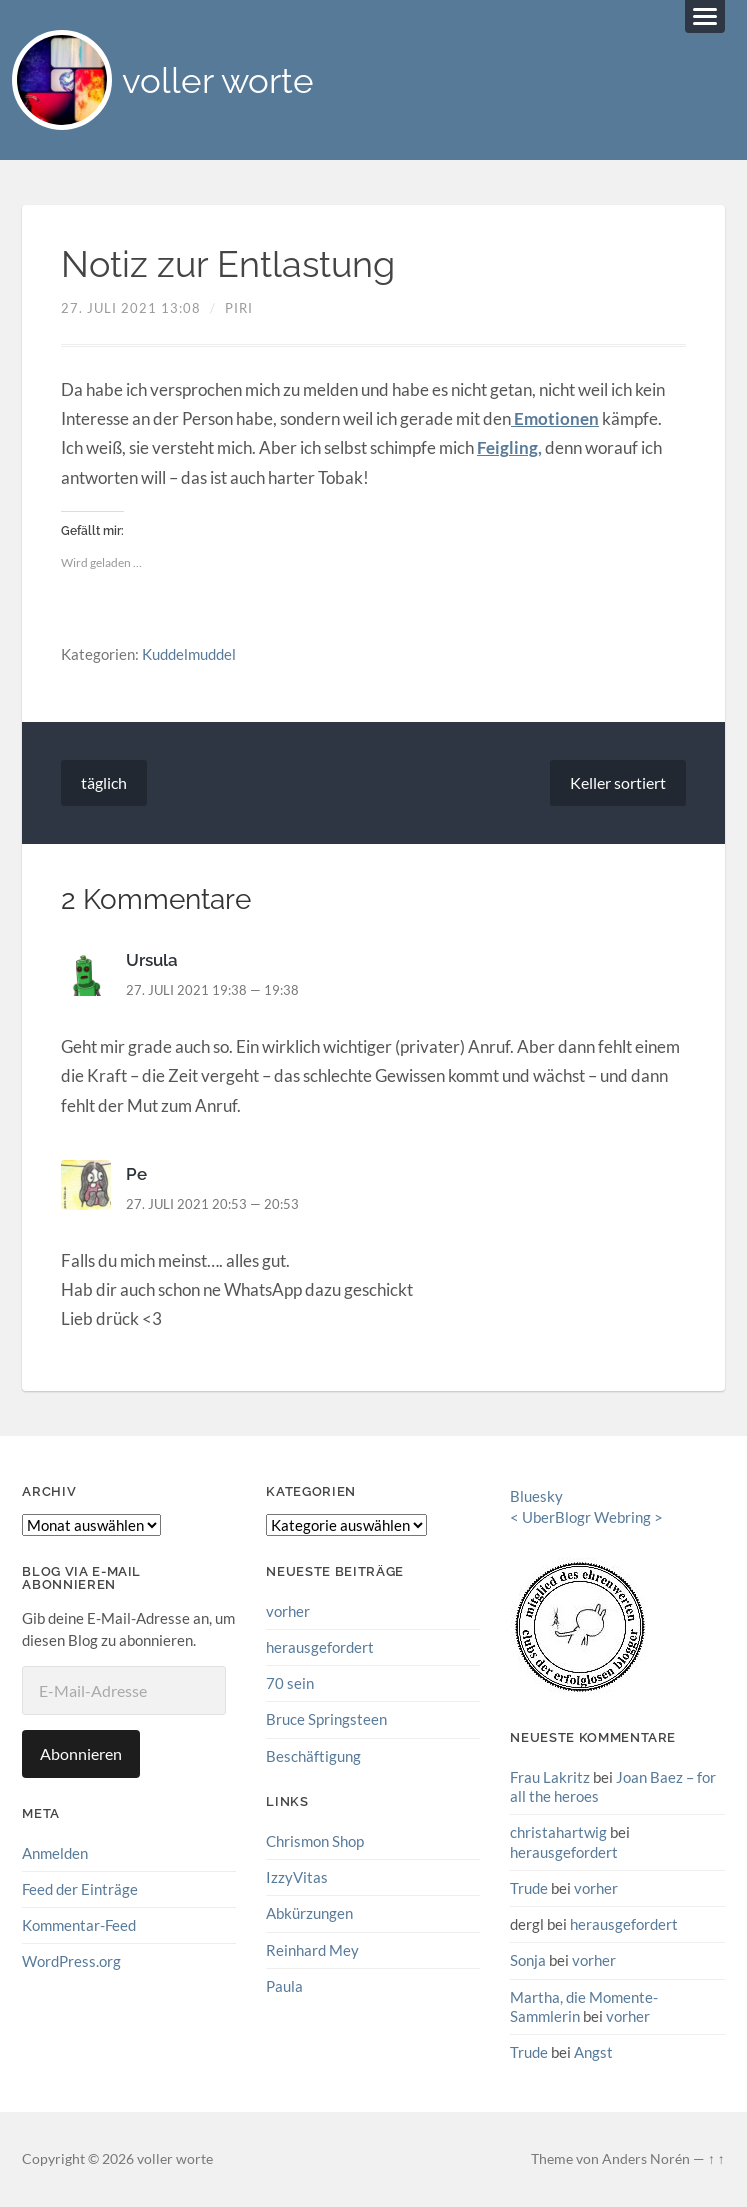 The width and height of the screenshot is (747, 2207). Describe the element at coordinates (80, 1889) in the screenshot. I see `Feed der Einträge` at that location.